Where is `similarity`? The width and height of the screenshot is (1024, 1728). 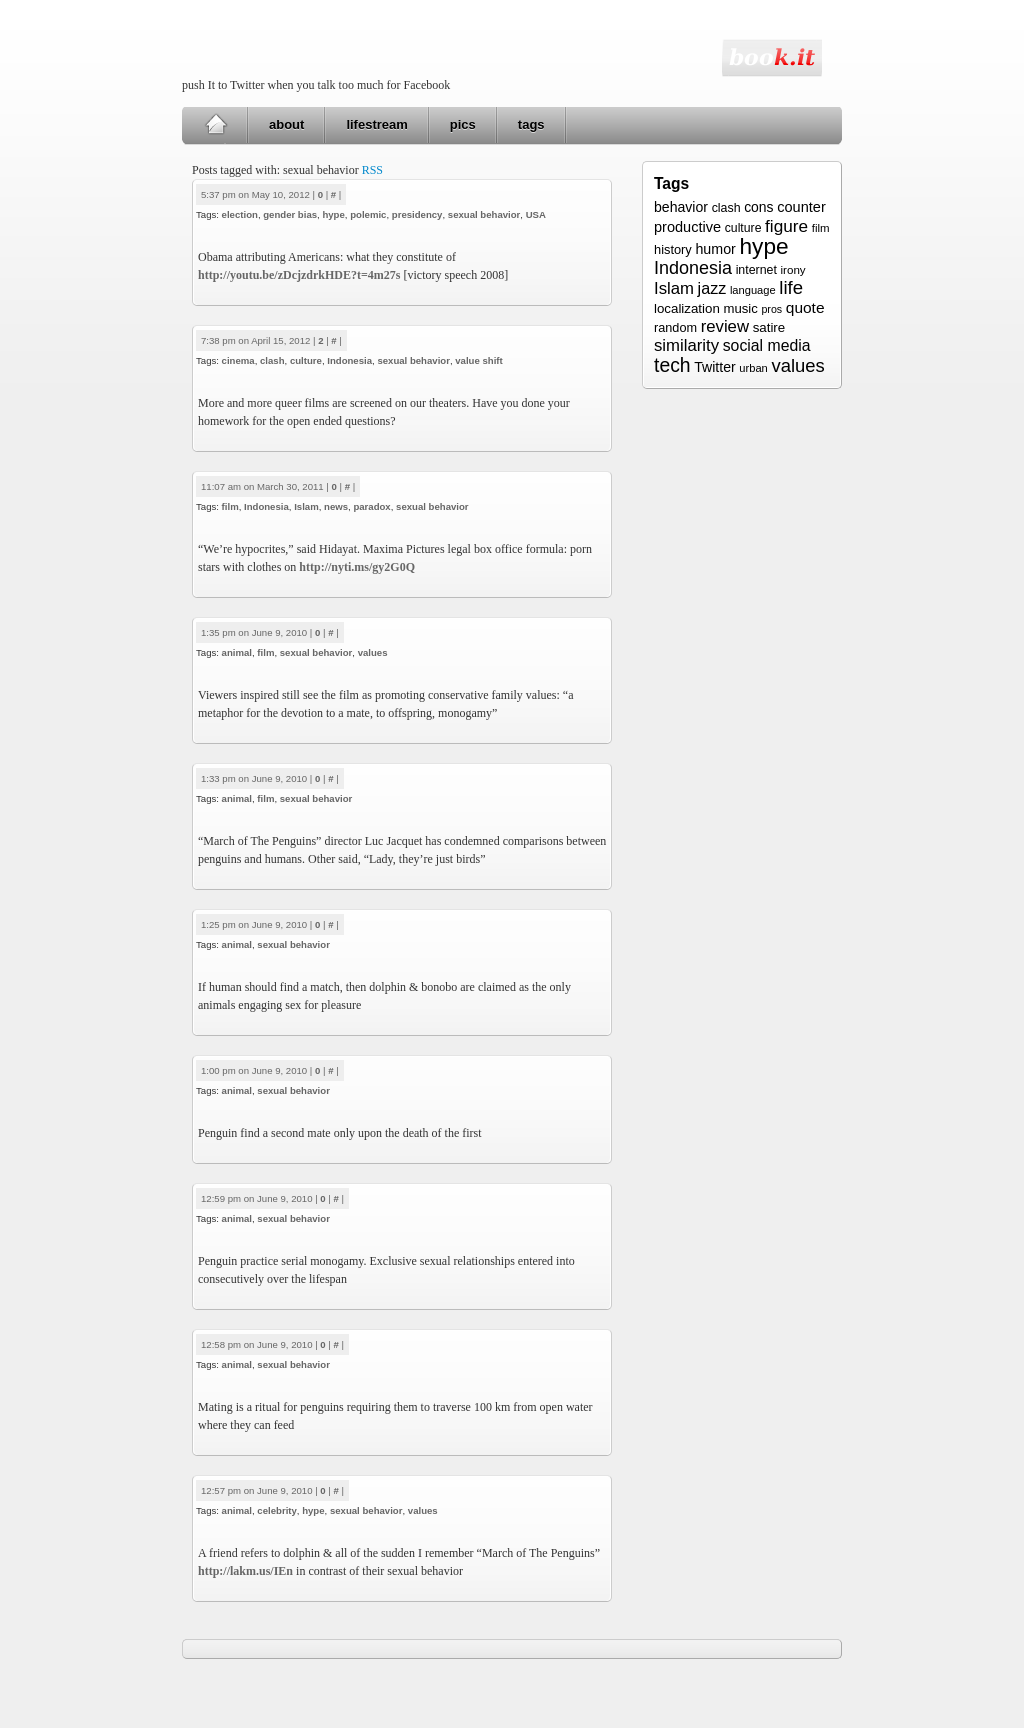 similarity is located at coordinates (686, 345).